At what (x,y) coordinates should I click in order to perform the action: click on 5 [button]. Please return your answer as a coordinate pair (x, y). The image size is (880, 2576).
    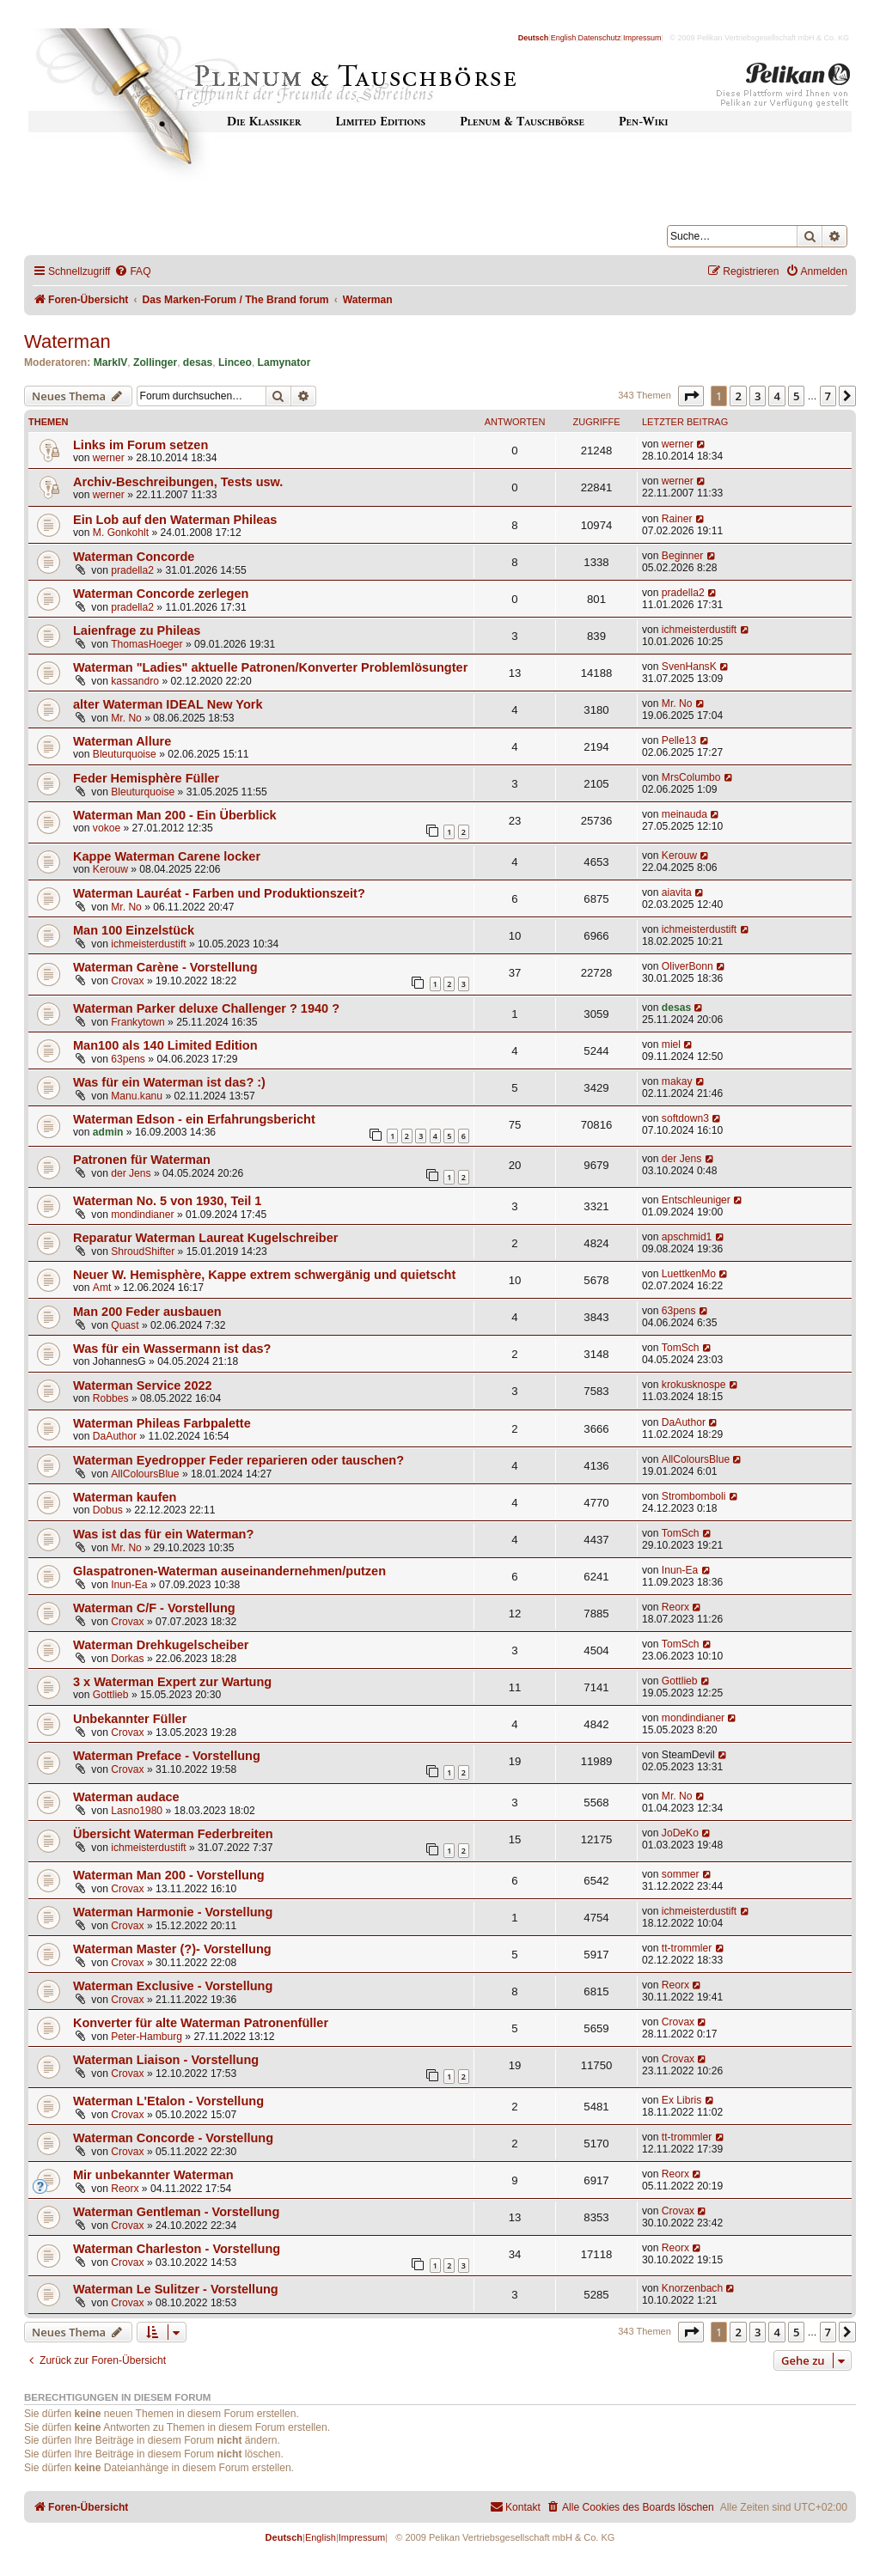
    Looking at the image, I should click on (796, 396).